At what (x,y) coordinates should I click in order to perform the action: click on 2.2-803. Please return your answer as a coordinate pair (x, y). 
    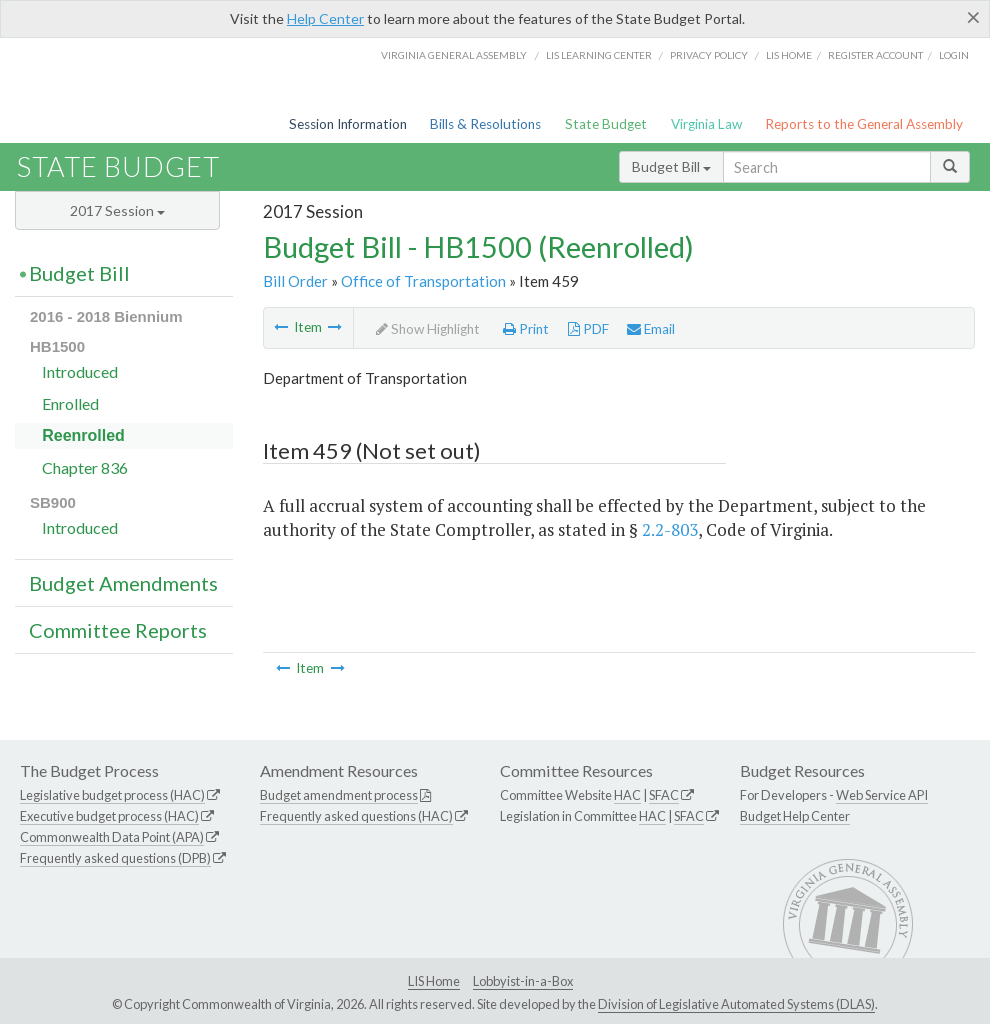
    Looking at the image, I should click on (670, 529).